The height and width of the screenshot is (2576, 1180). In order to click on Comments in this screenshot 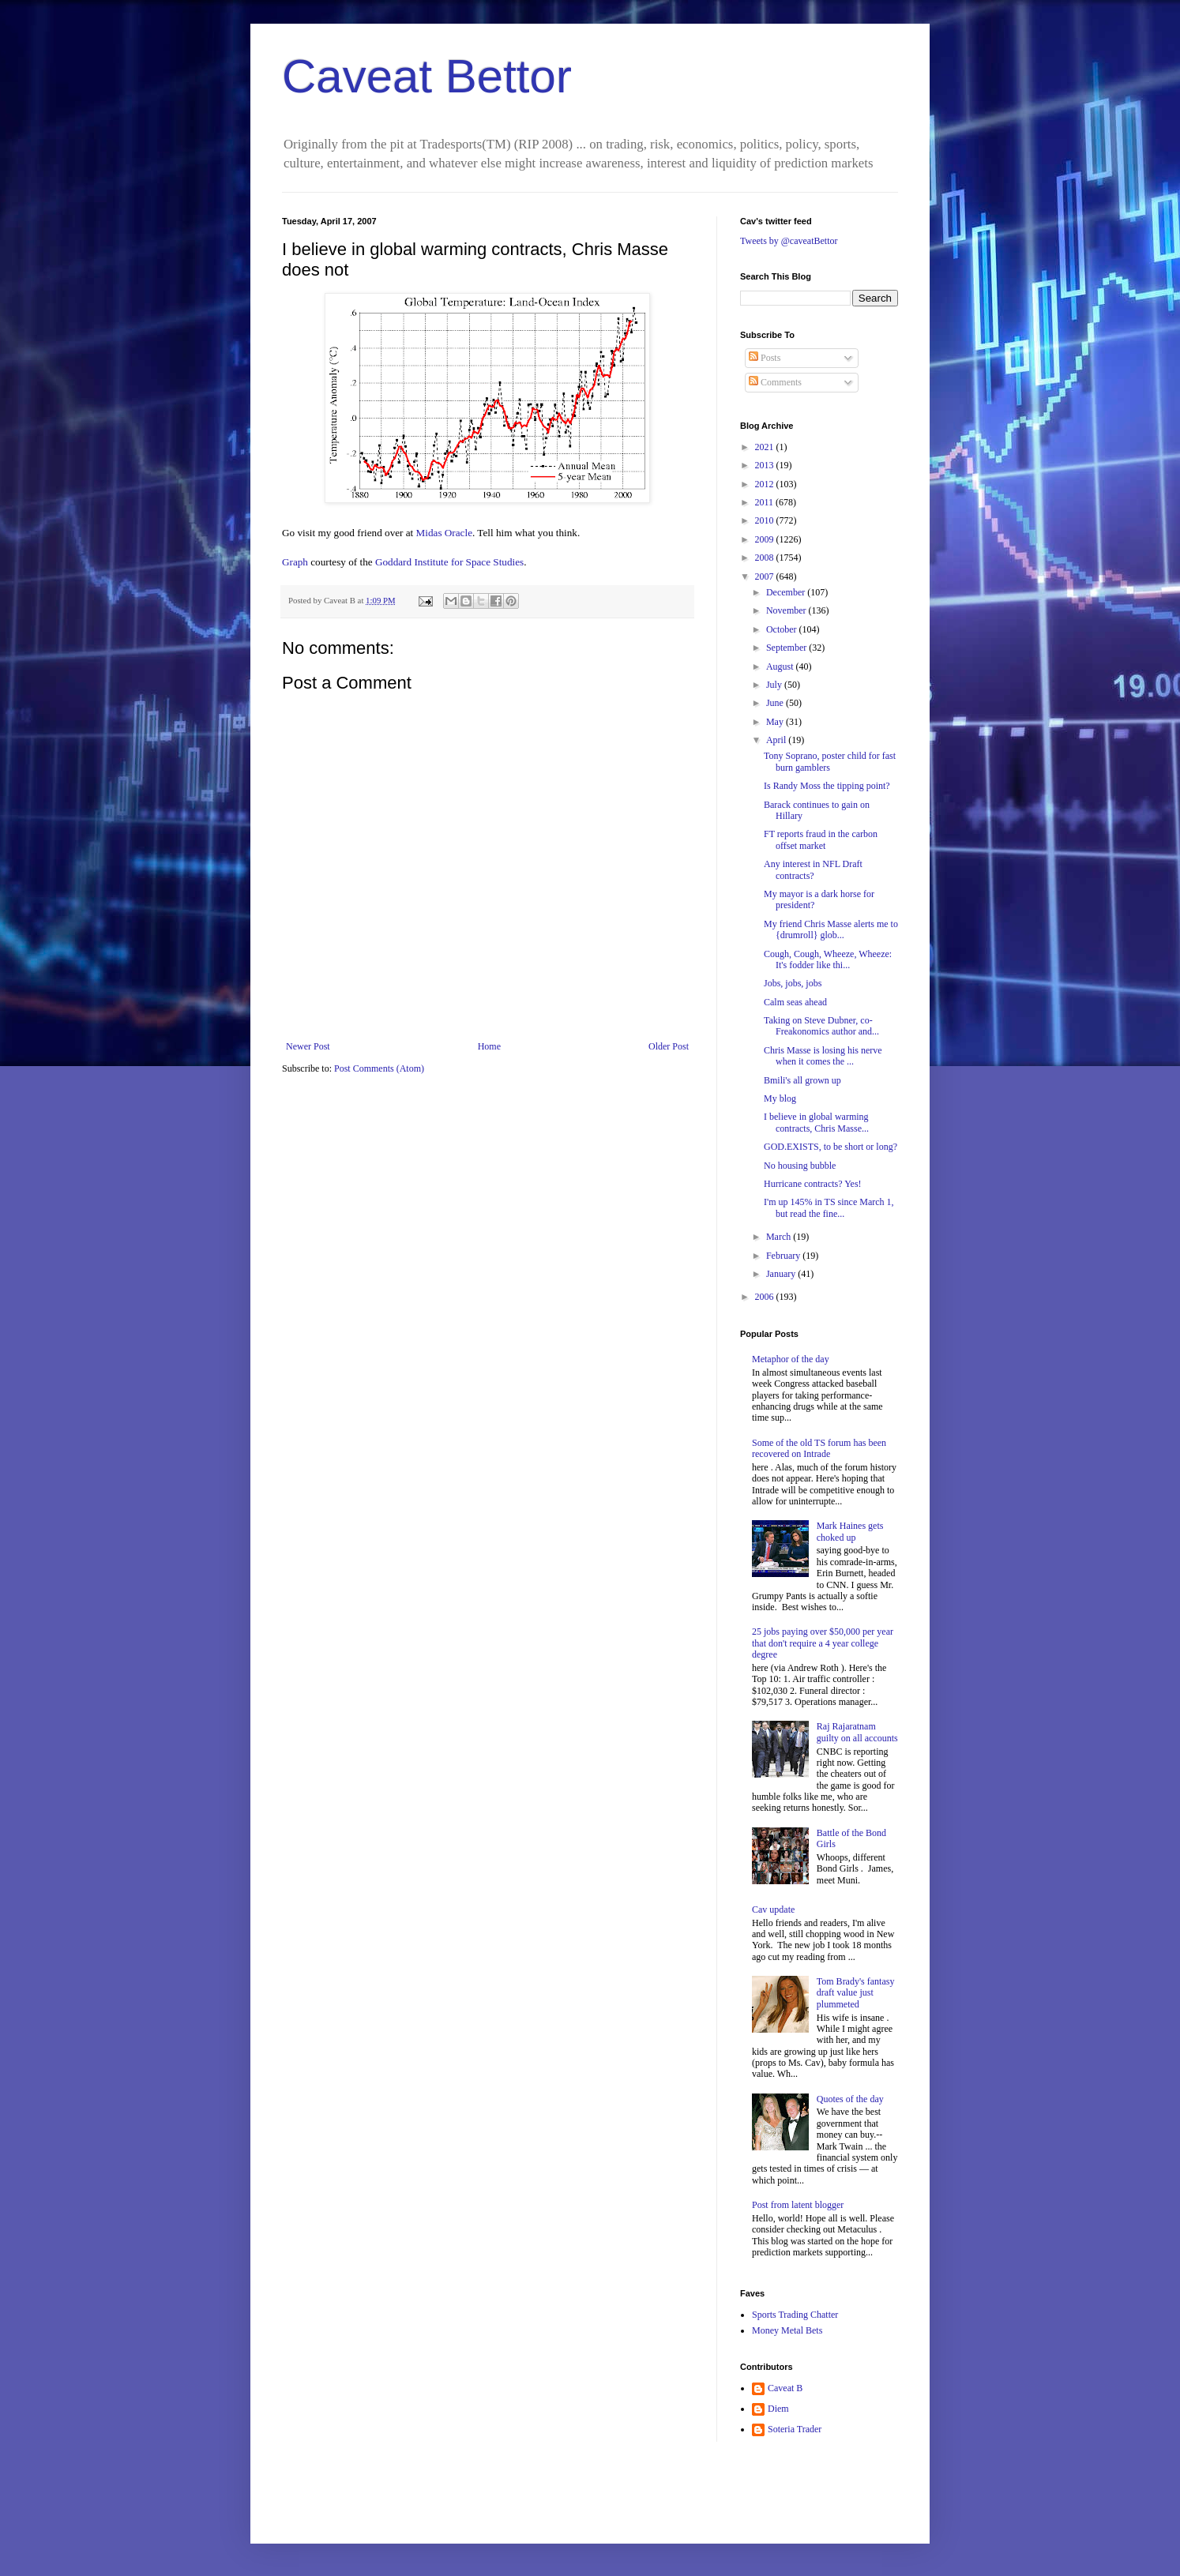, I will do `click(775, 382)`.